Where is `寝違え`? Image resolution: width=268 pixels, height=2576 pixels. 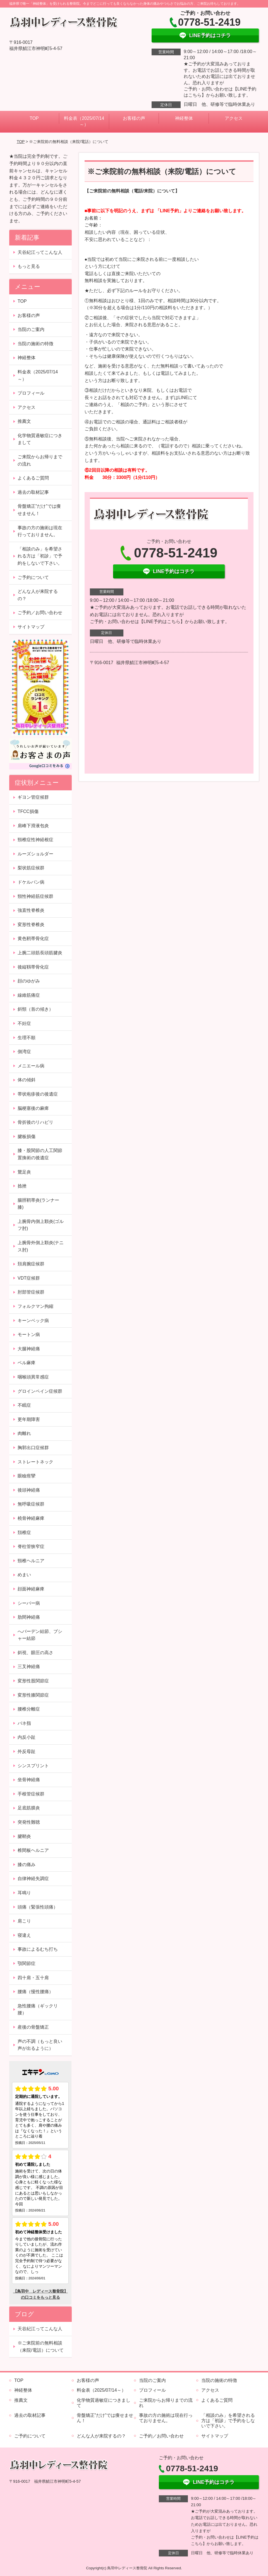 寝違え is located at coordinates (24, 1935).